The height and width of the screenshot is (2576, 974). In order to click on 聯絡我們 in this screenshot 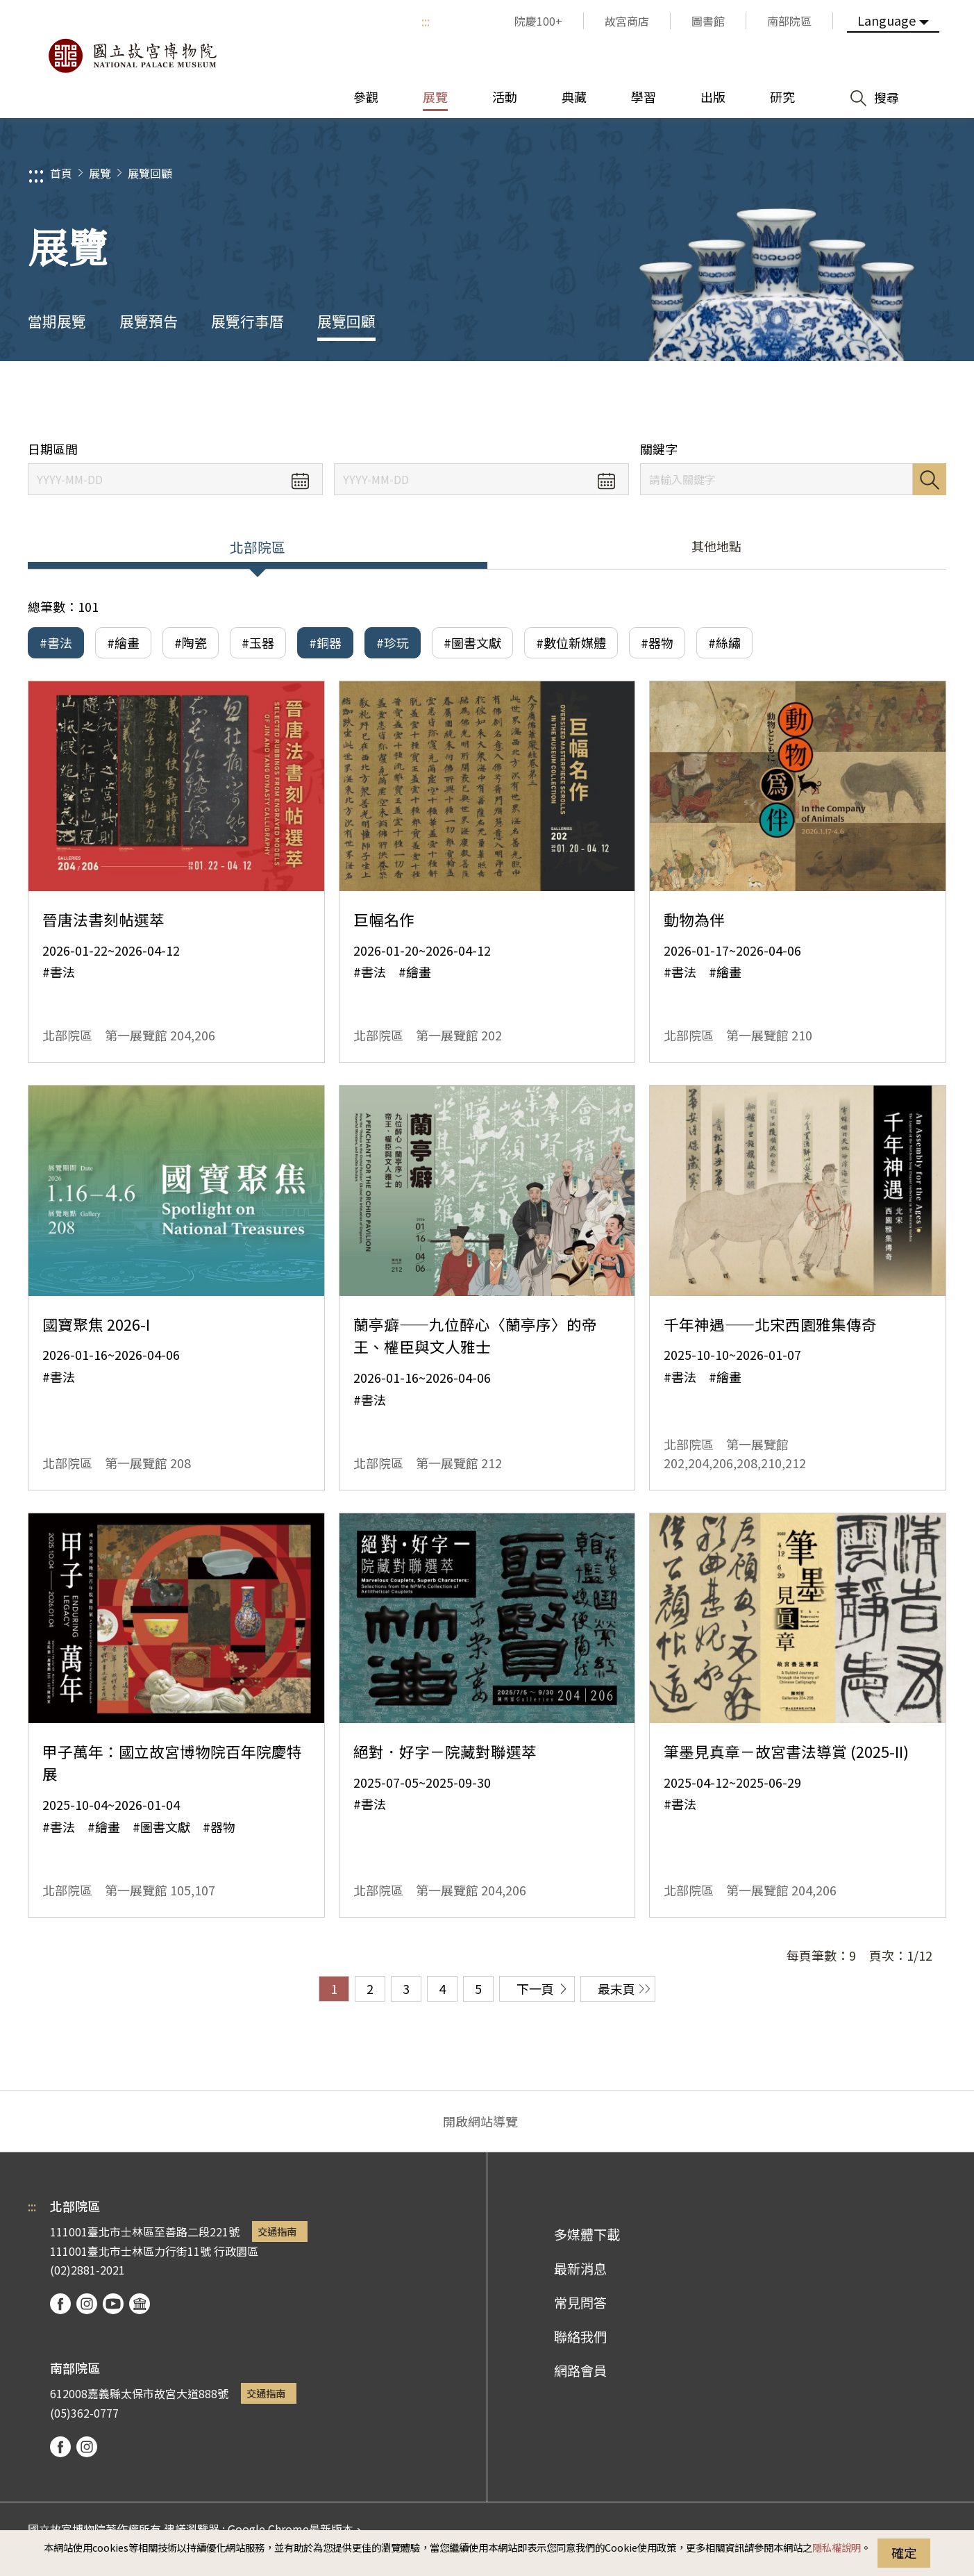, I will do `click(580, 2336)`.